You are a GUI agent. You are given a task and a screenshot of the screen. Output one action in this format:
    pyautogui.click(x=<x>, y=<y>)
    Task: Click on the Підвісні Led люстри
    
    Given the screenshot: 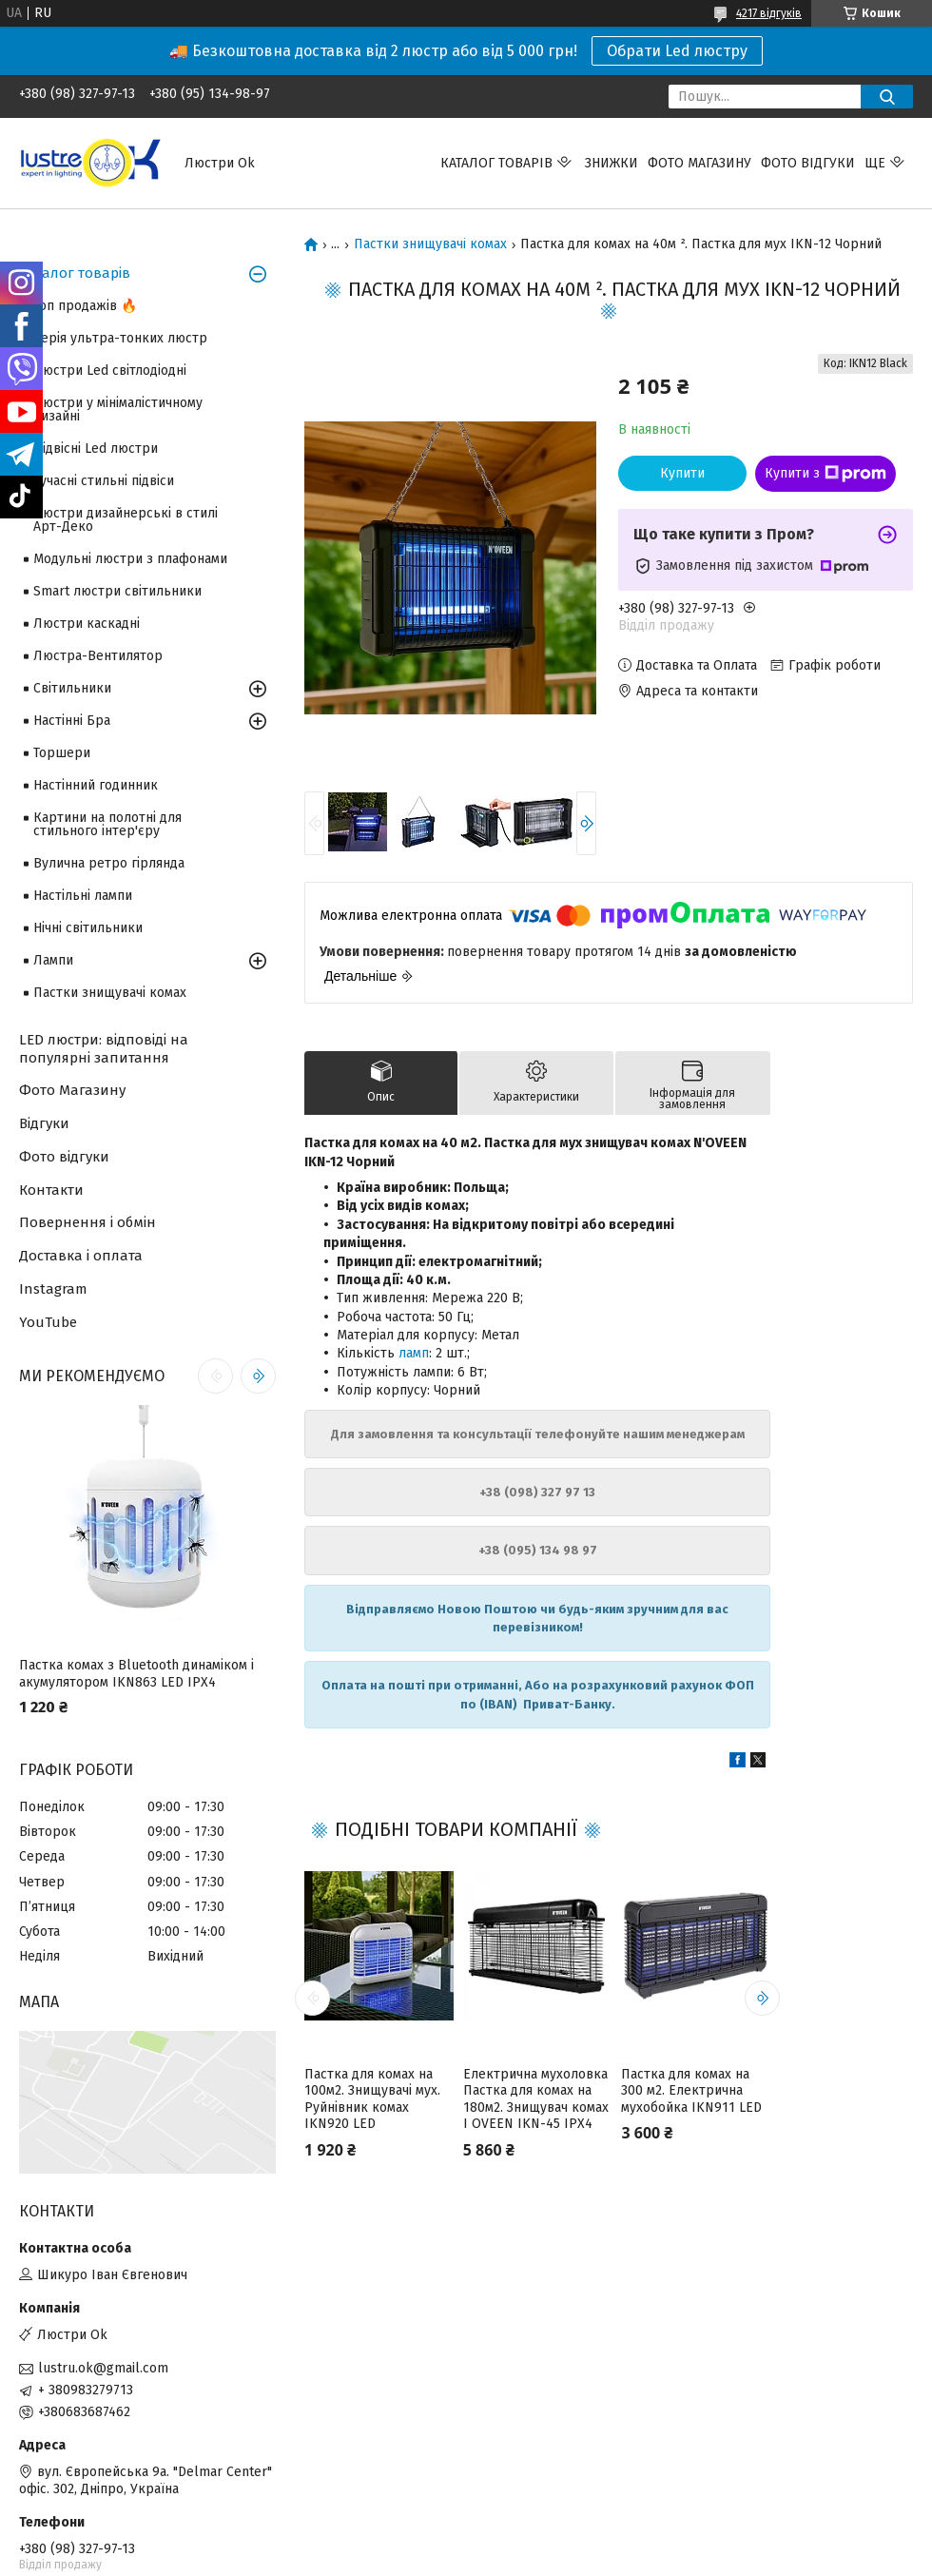 What is the action you would take?
    pyautogui.click(x=95, y=448)
    